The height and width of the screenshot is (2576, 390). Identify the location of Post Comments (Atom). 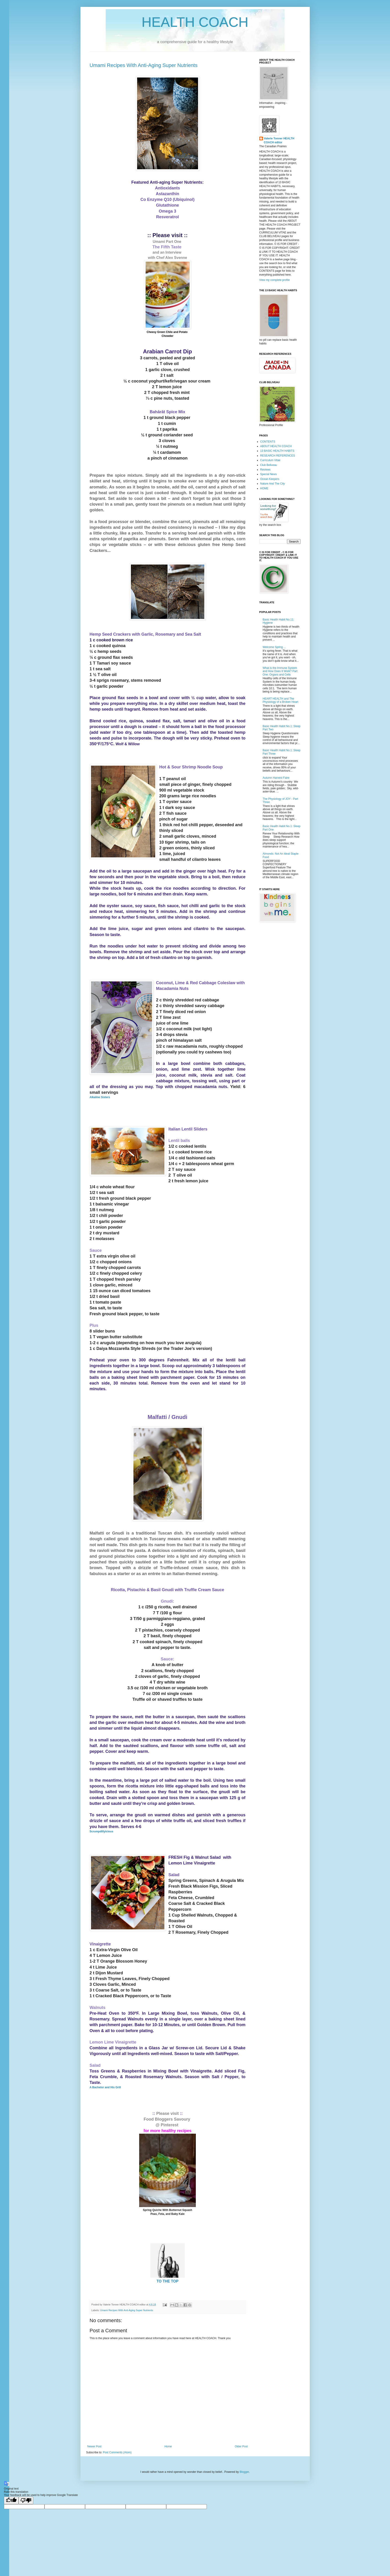
(117, 2452).